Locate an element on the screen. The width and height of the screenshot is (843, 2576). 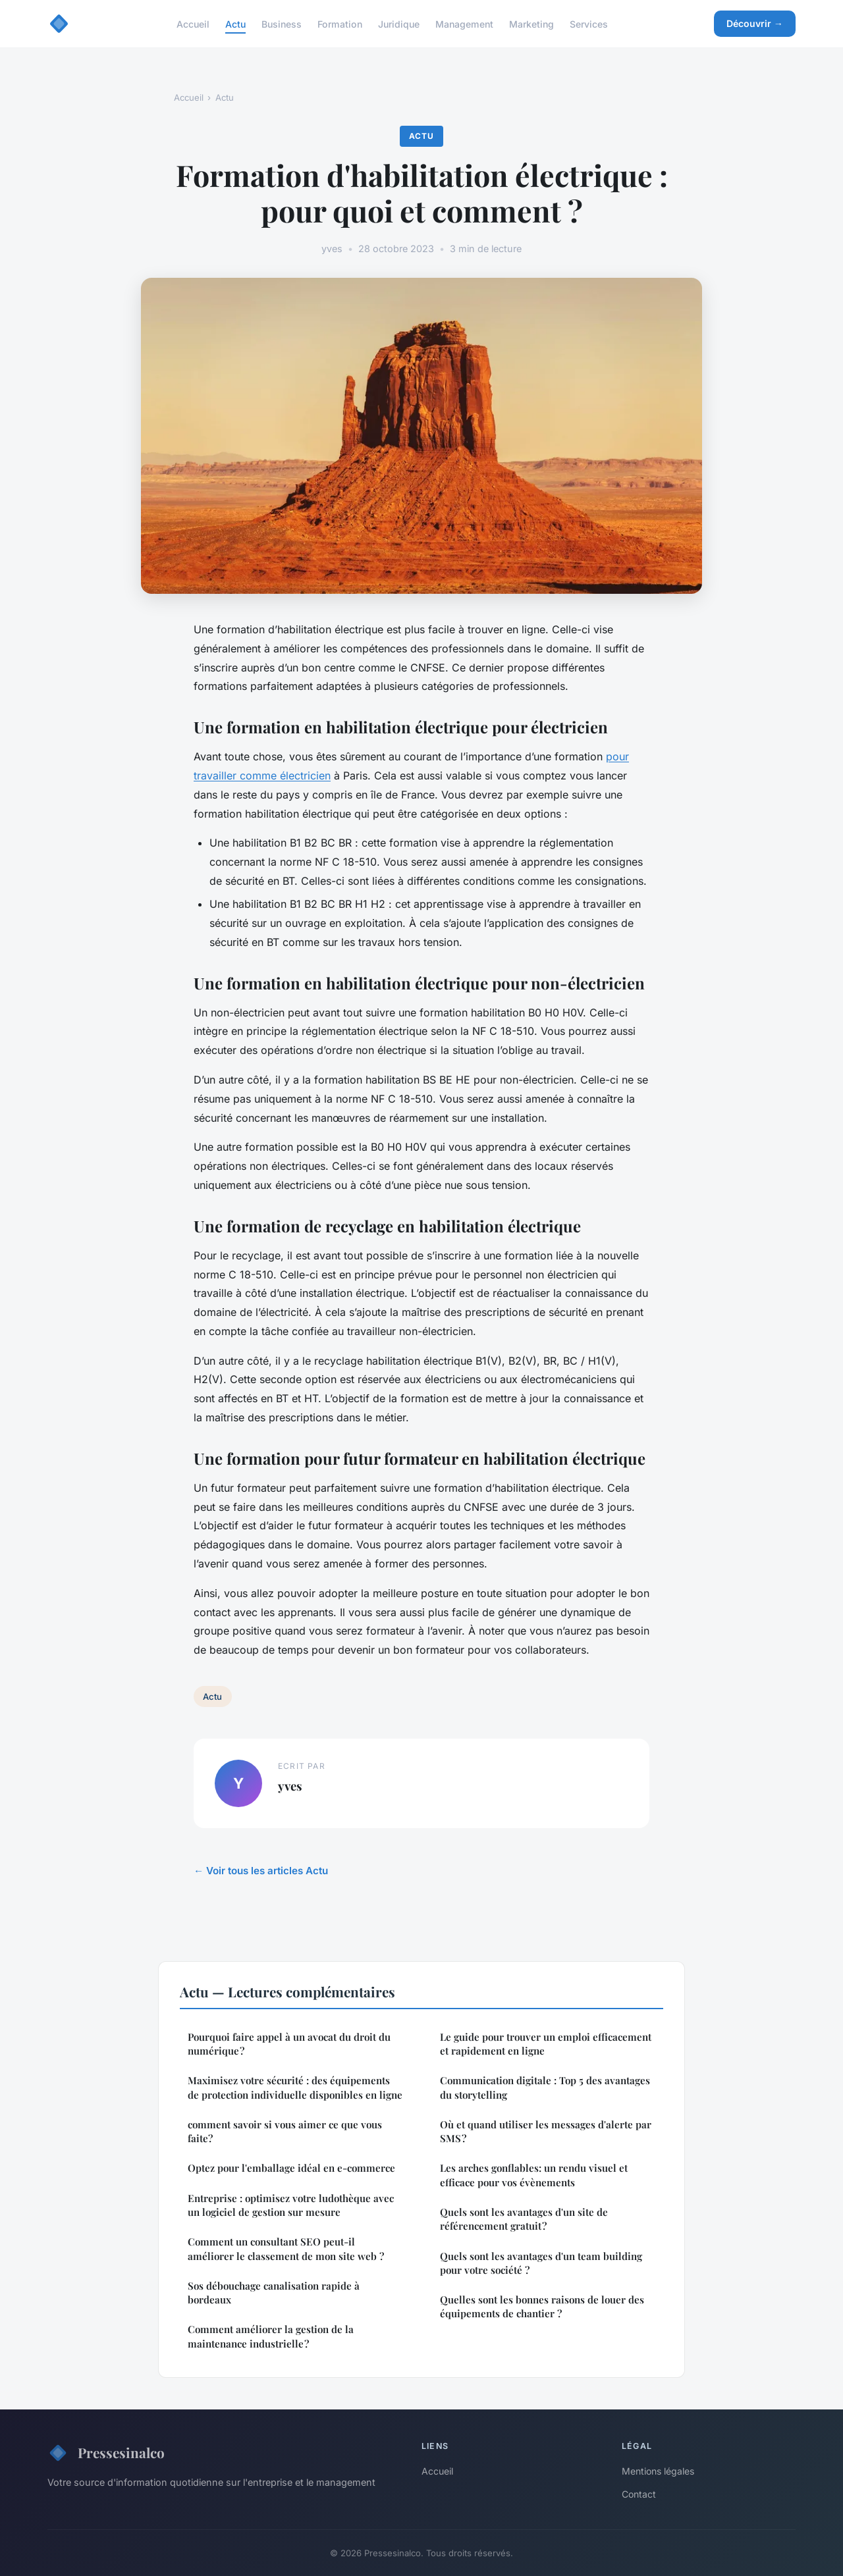
Comment un consultant SEO peut-il améliorer le classement de mon site web ? is located at coordinates (286, 2248).